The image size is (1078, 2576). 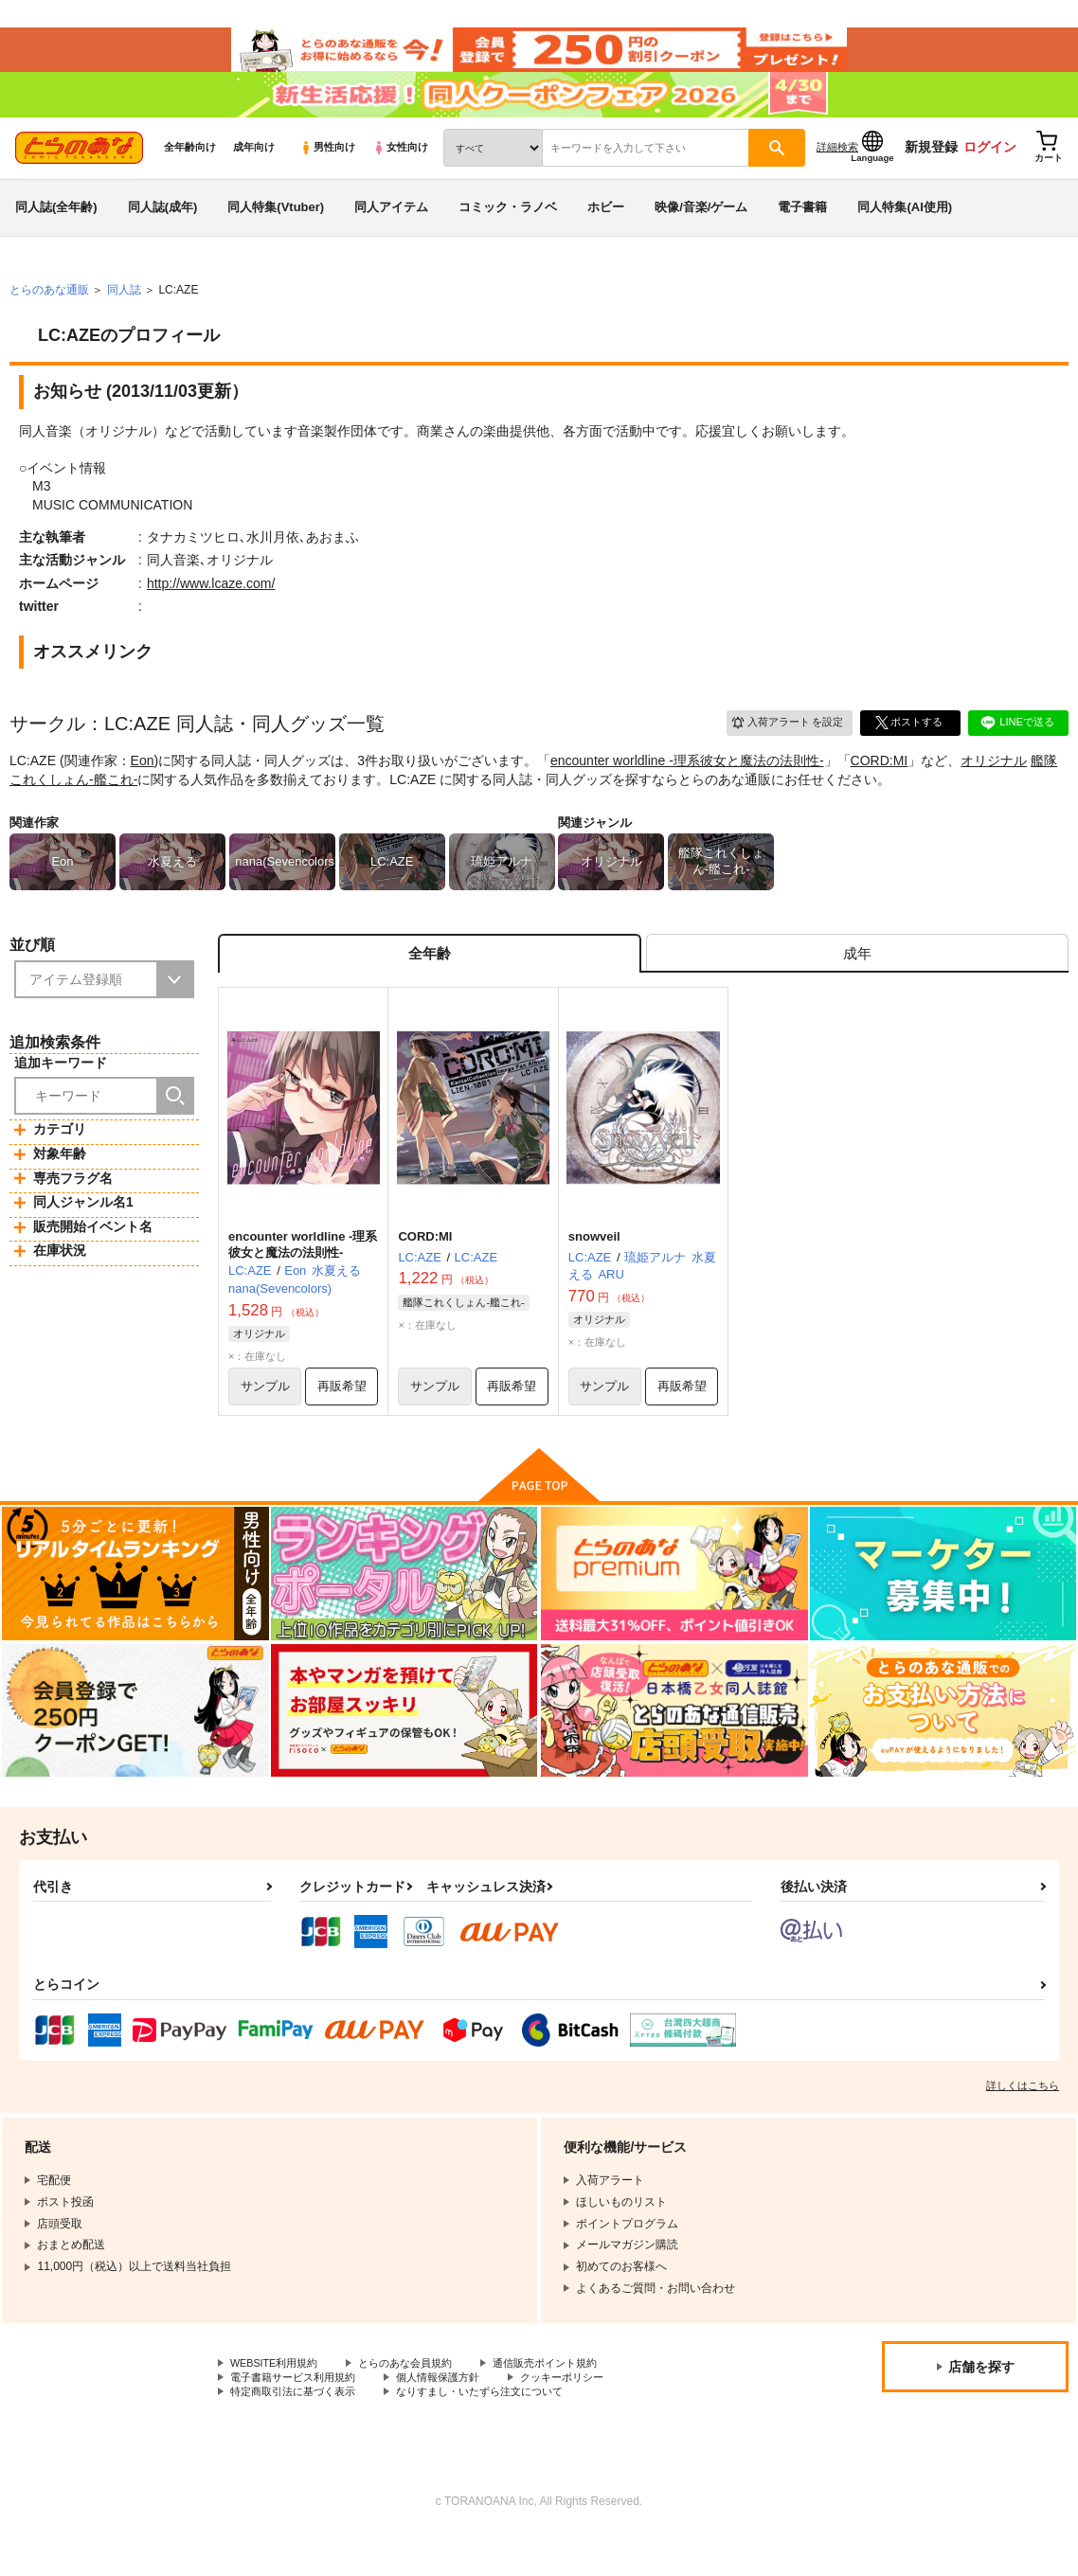 What do you see at coordinates (254, 171) in the screenshot?
I see `成年向け` at bounding box center [254, 171].